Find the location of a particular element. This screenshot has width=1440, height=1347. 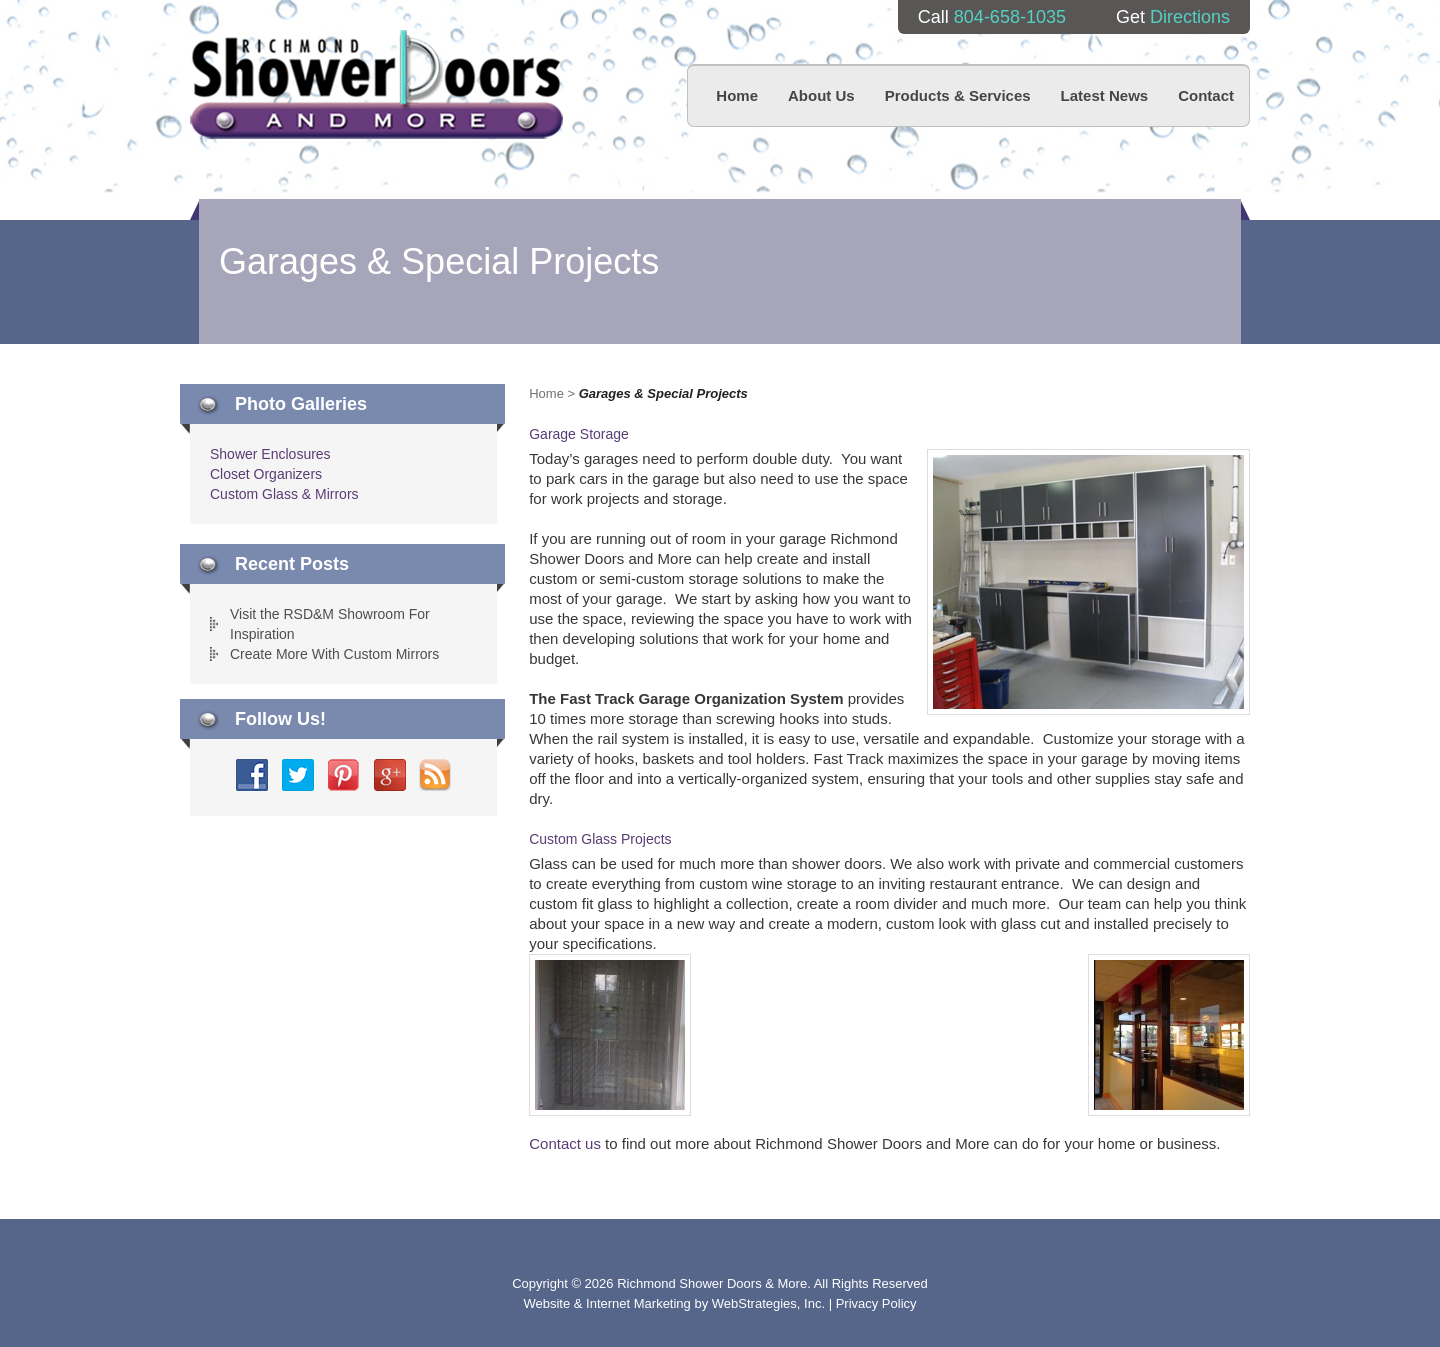

Richmond Shower Doors And More is located at coordinates (376, 84).